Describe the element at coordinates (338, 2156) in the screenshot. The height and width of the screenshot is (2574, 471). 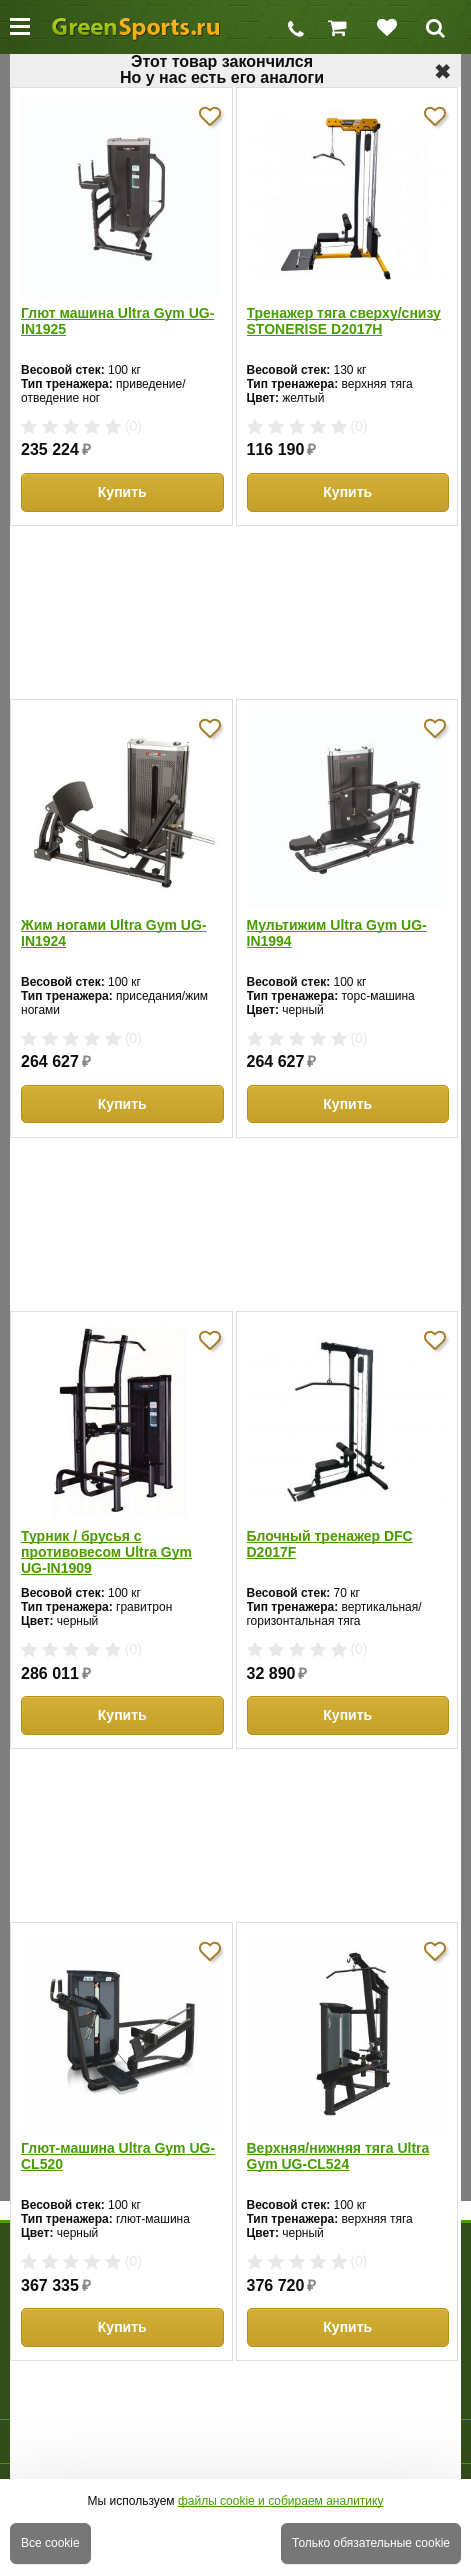
I see `Верхняя/нижняя тяга Ultra Gym UG-CL524` at that location.